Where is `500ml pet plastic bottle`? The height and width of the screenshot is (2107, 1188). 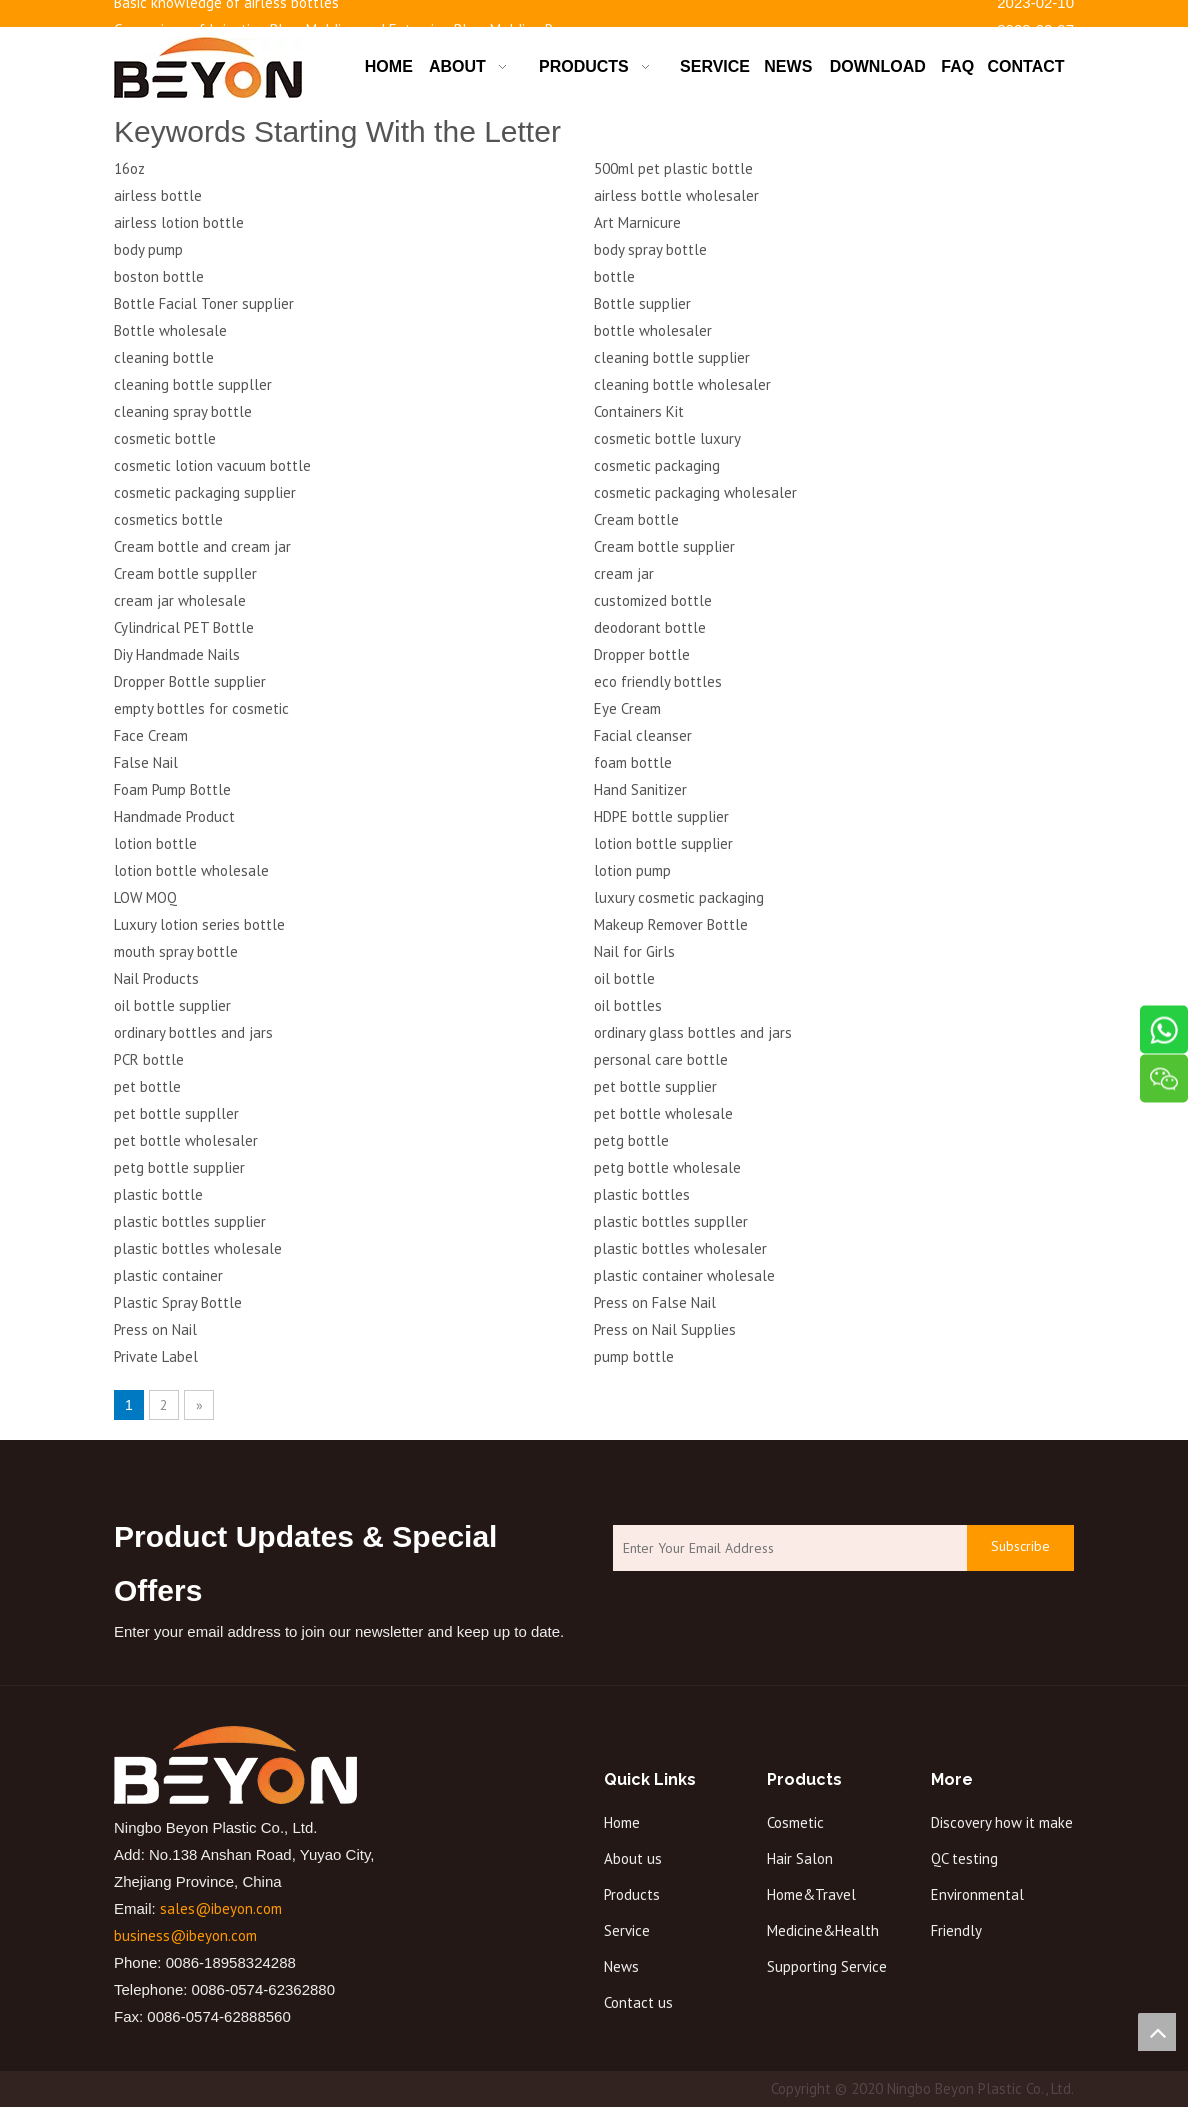 500ml pet plastic bottle is located at coordinates (673, 168).